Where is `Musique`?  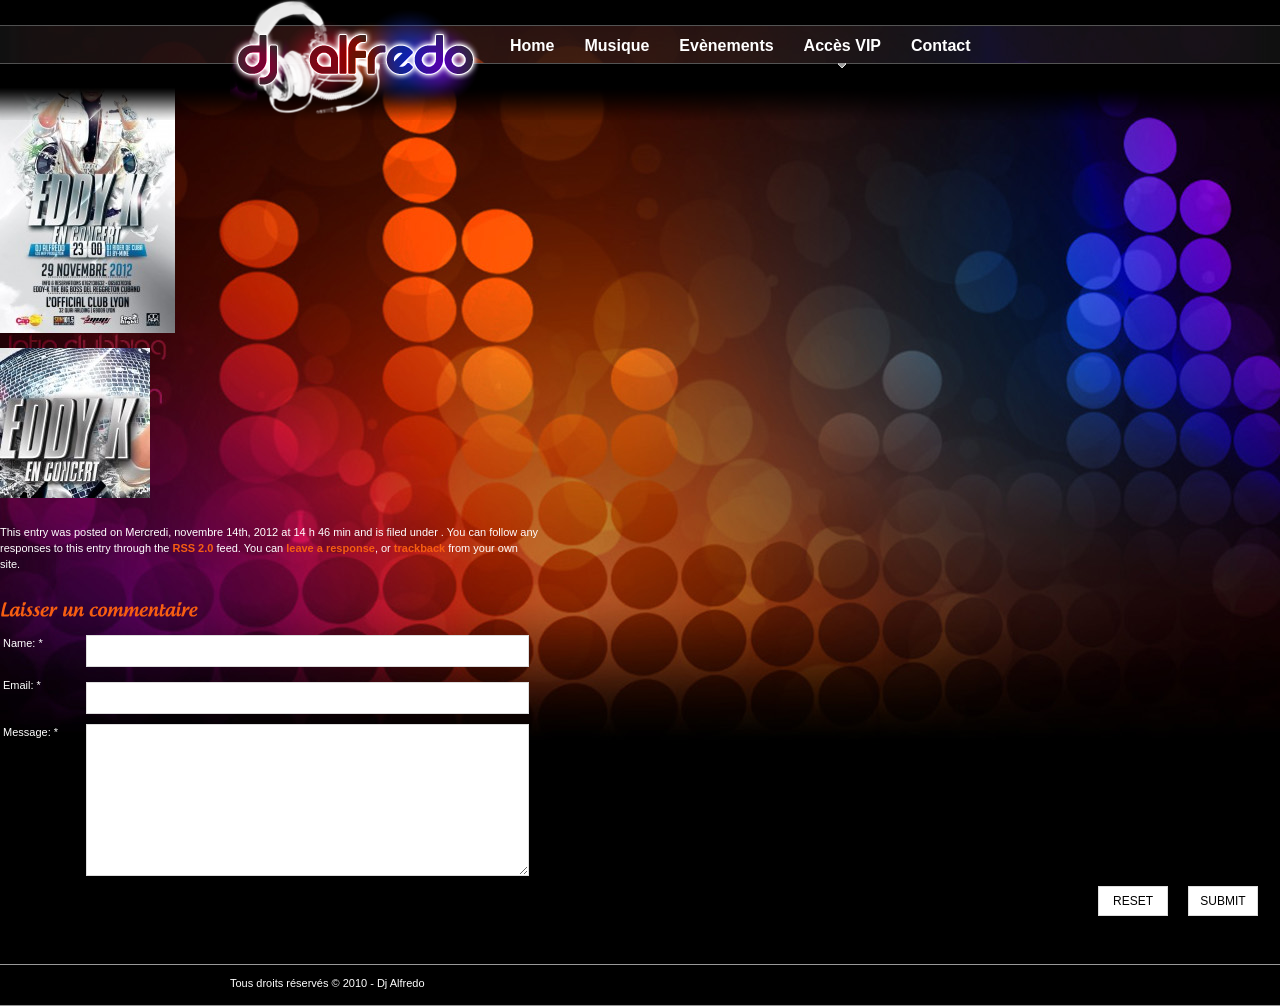
Musique is located at coordinates (616, 45).